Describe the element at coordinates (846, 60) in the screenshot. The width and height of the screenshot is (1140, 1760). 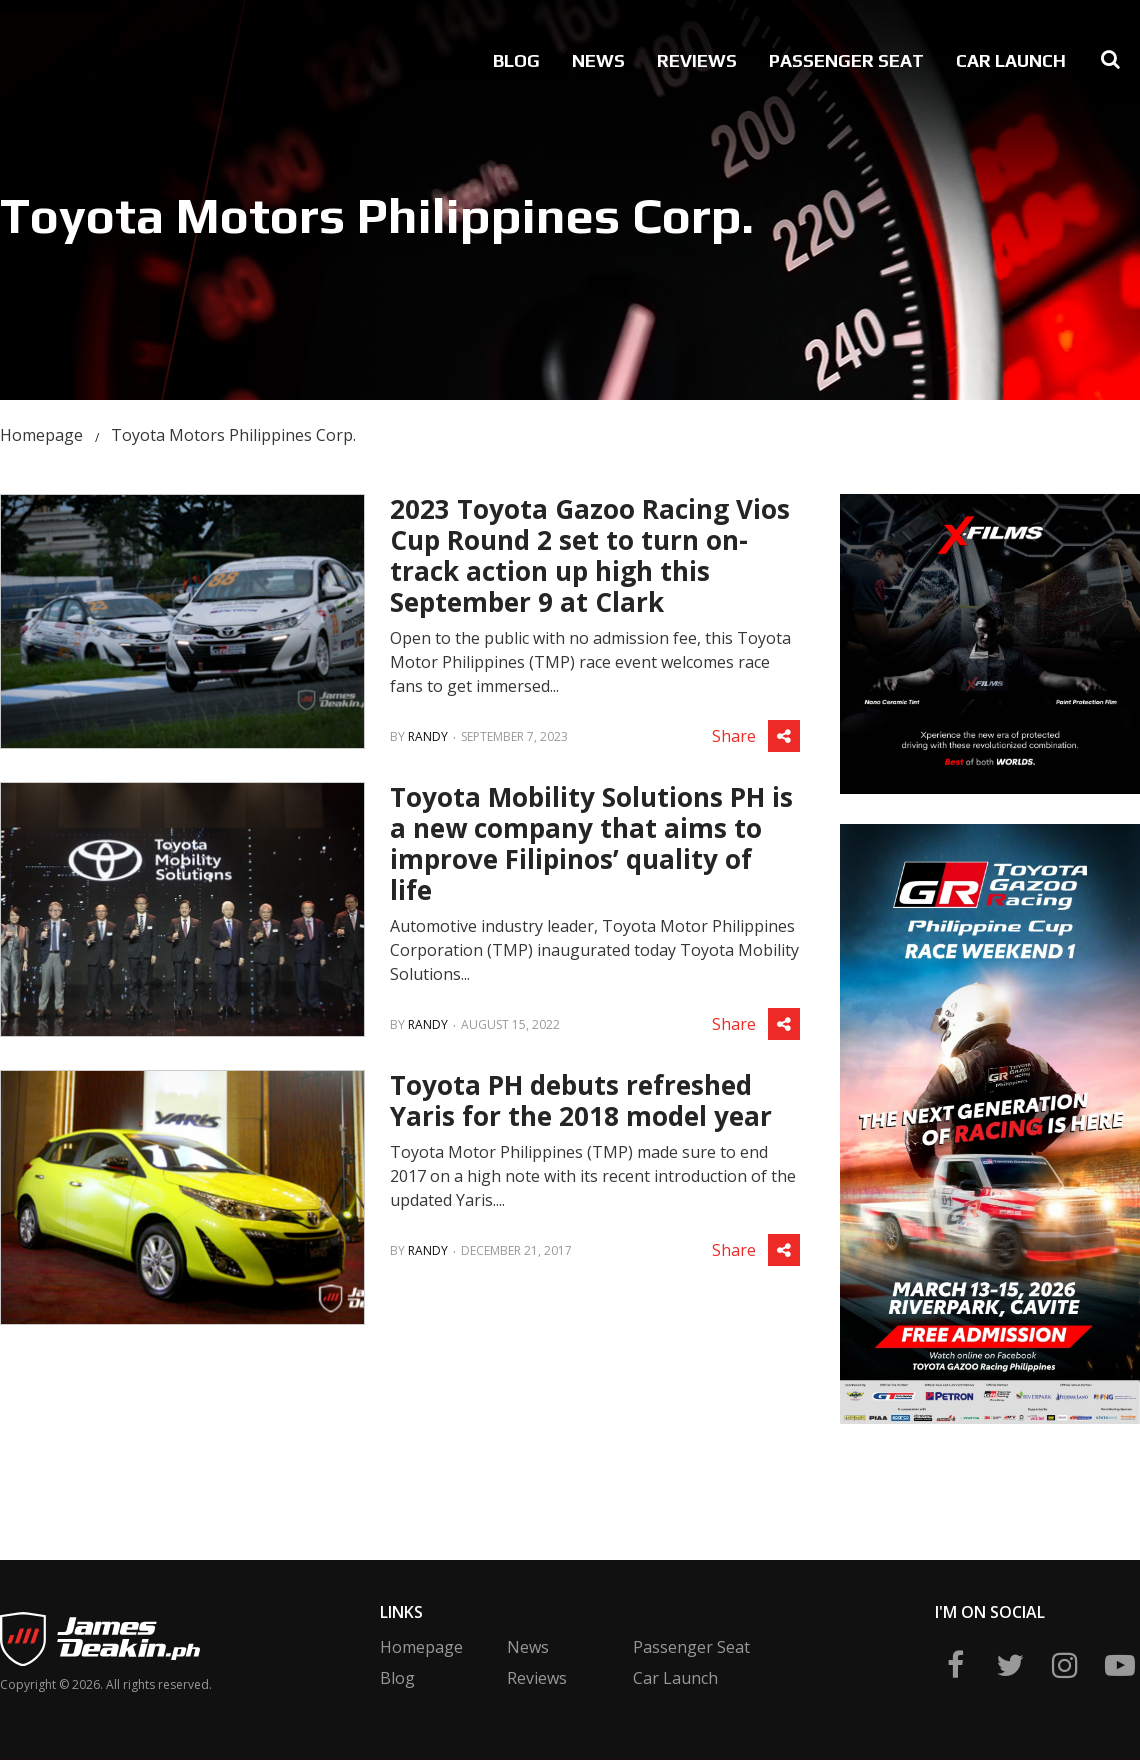
I see `Passenger Seat` at that location.